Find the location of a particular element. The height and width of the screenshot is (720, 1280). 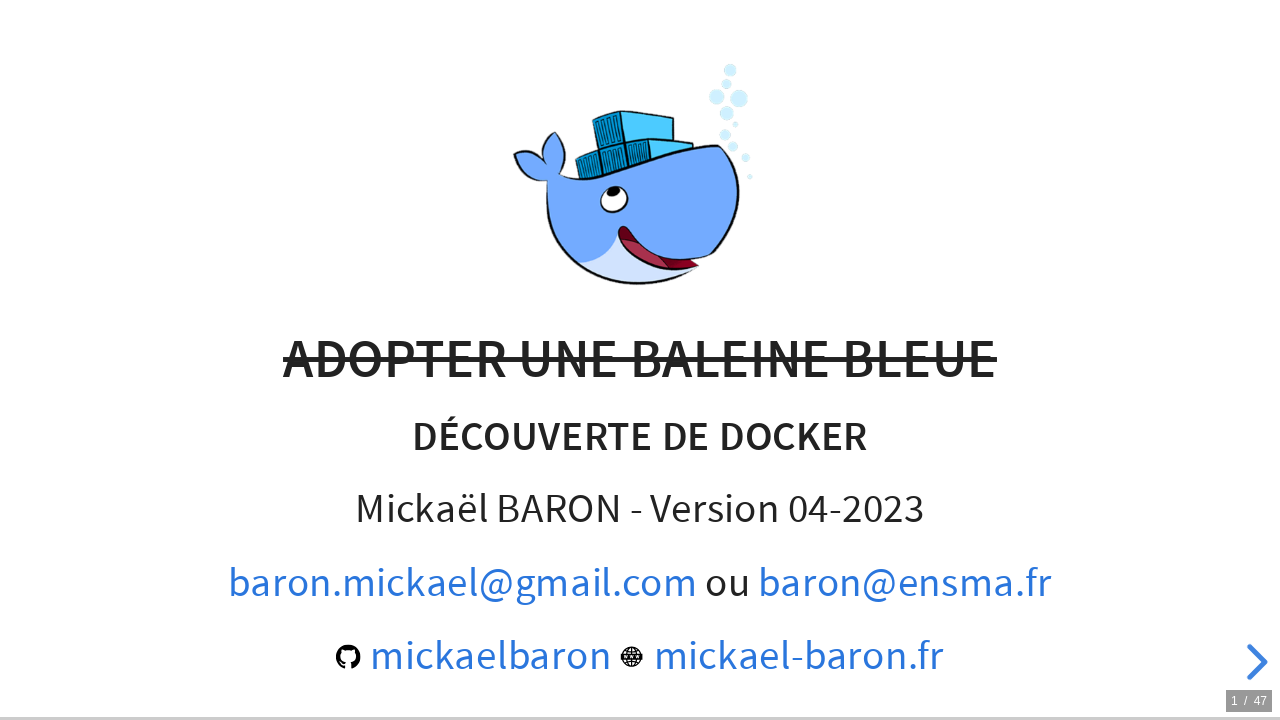

baron@ensma.fr is located at coordinates (904, 582).